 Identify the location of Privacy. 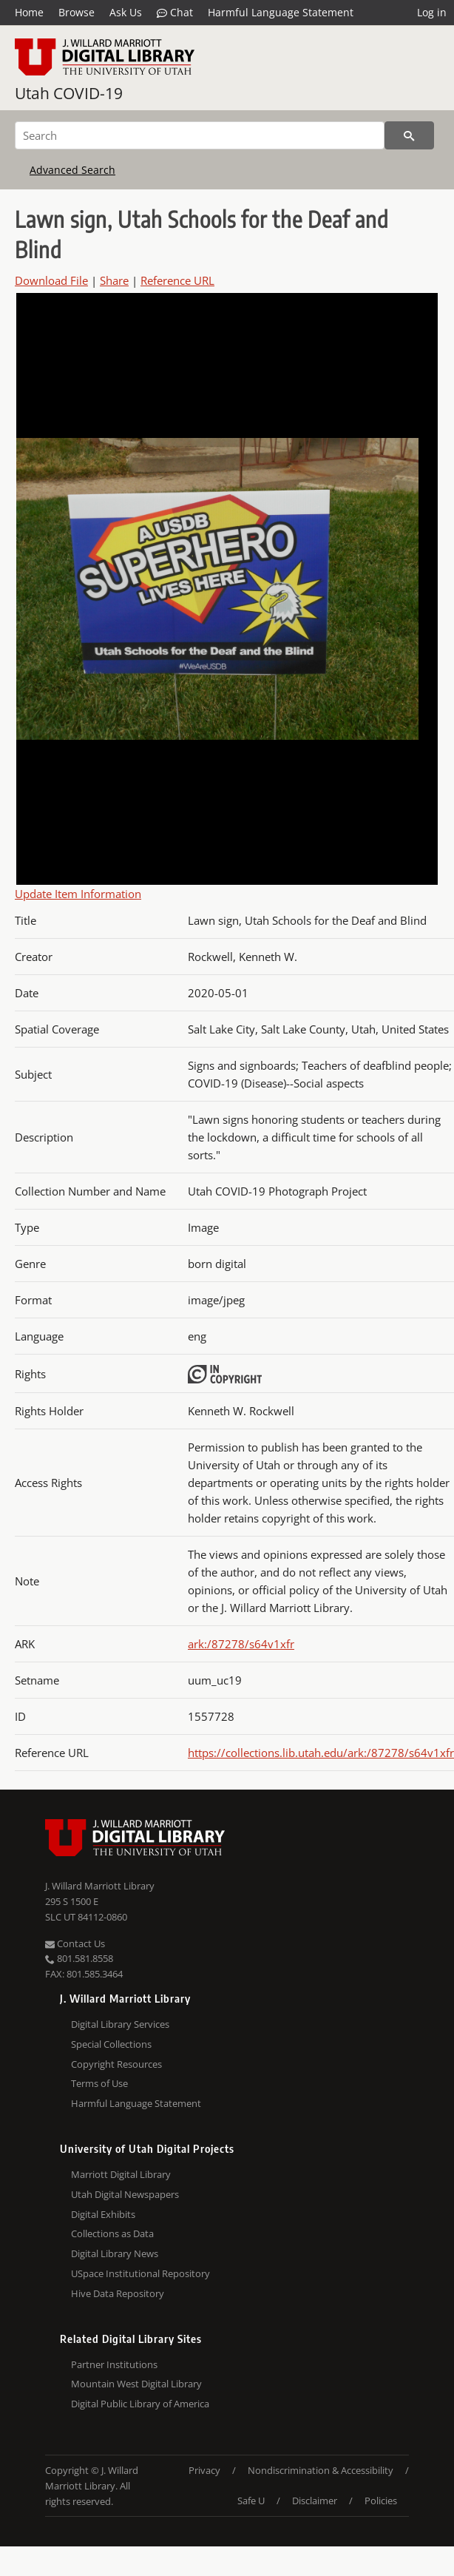
(204, 2470).